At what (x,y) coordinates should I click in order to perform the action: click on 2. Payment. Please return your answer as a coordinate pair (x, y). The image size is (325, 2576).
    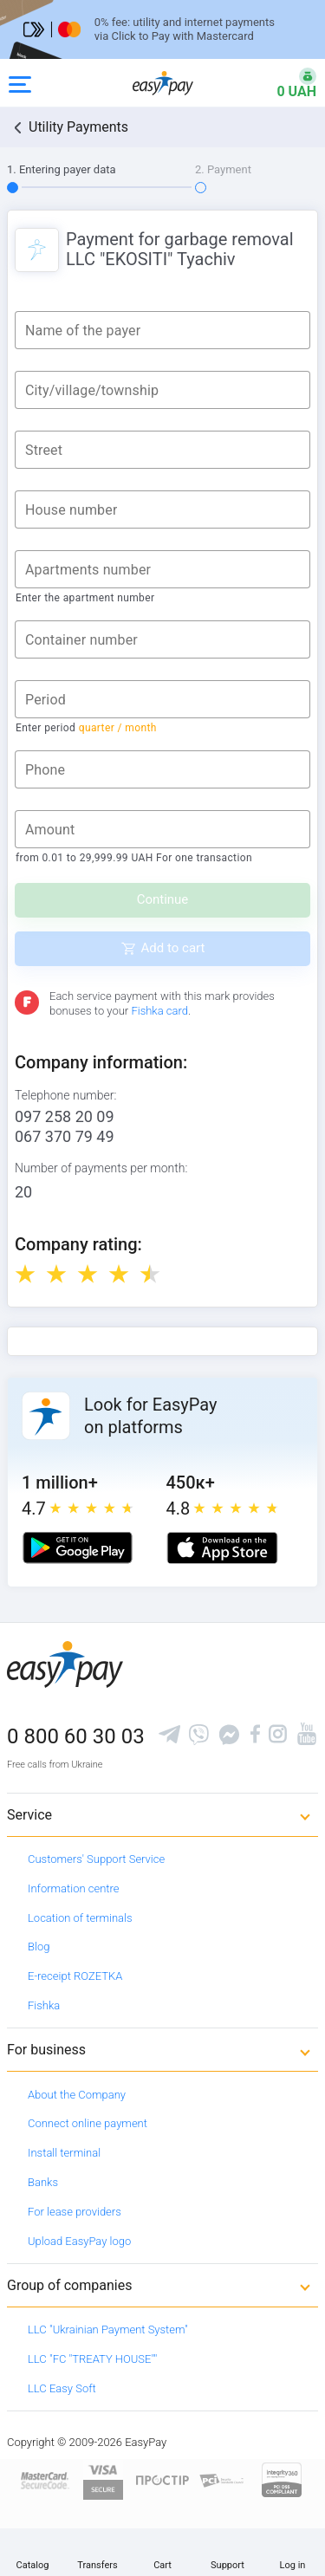
    Looking at the image, I should click on (223, 169).